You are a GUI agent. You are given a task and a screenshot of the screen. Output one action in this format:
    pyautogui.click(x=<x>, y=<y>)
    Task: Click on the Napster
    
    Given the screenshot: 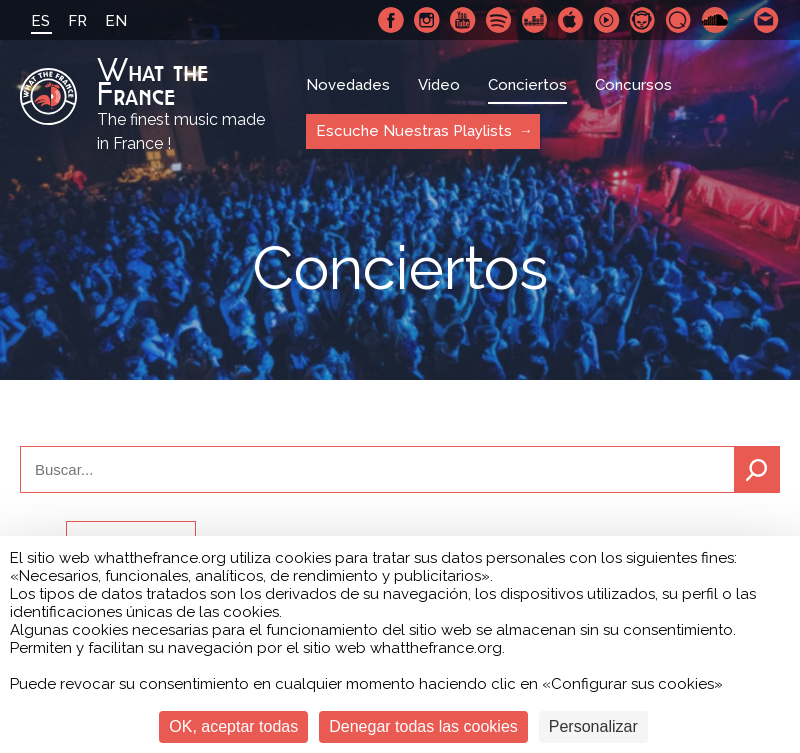 What is the action you would take?
    pyautogui.click(x=643, y=20)
    